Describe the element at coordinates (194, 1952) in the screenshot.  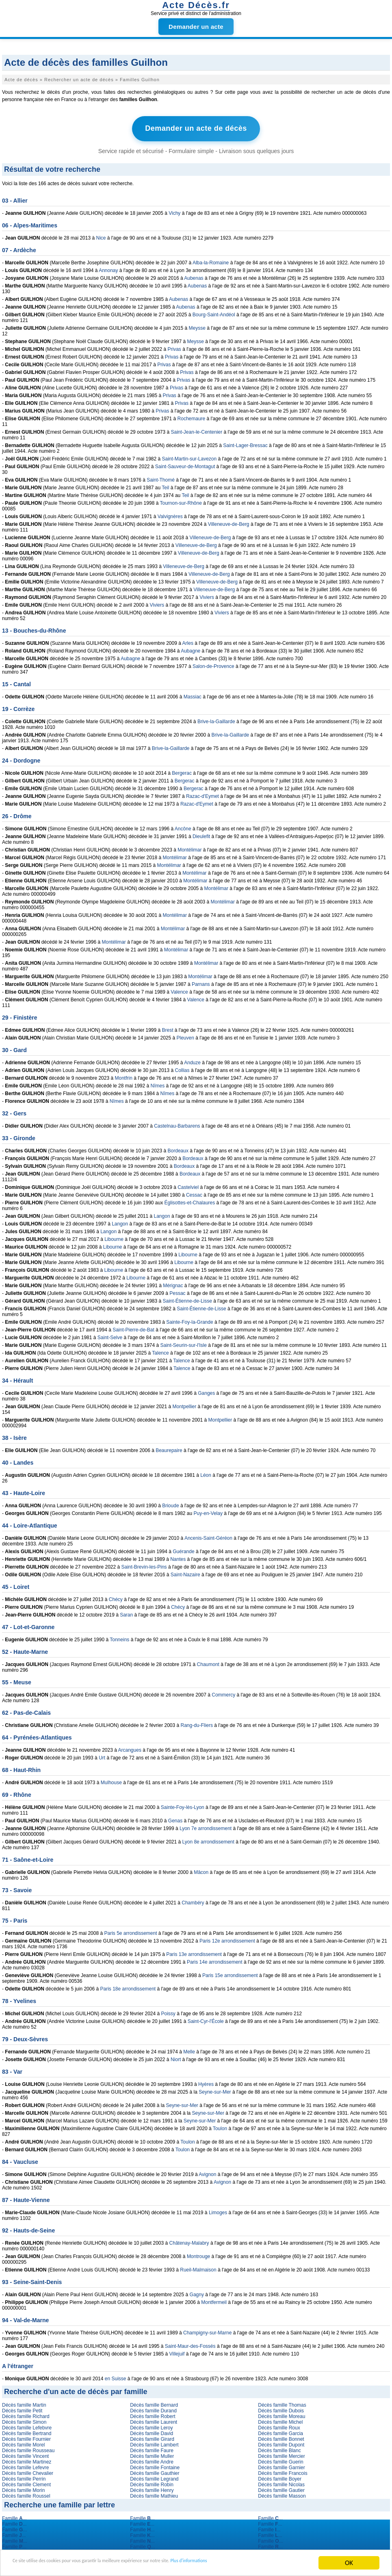
I see `Paris 13e arrondissement` at that location.